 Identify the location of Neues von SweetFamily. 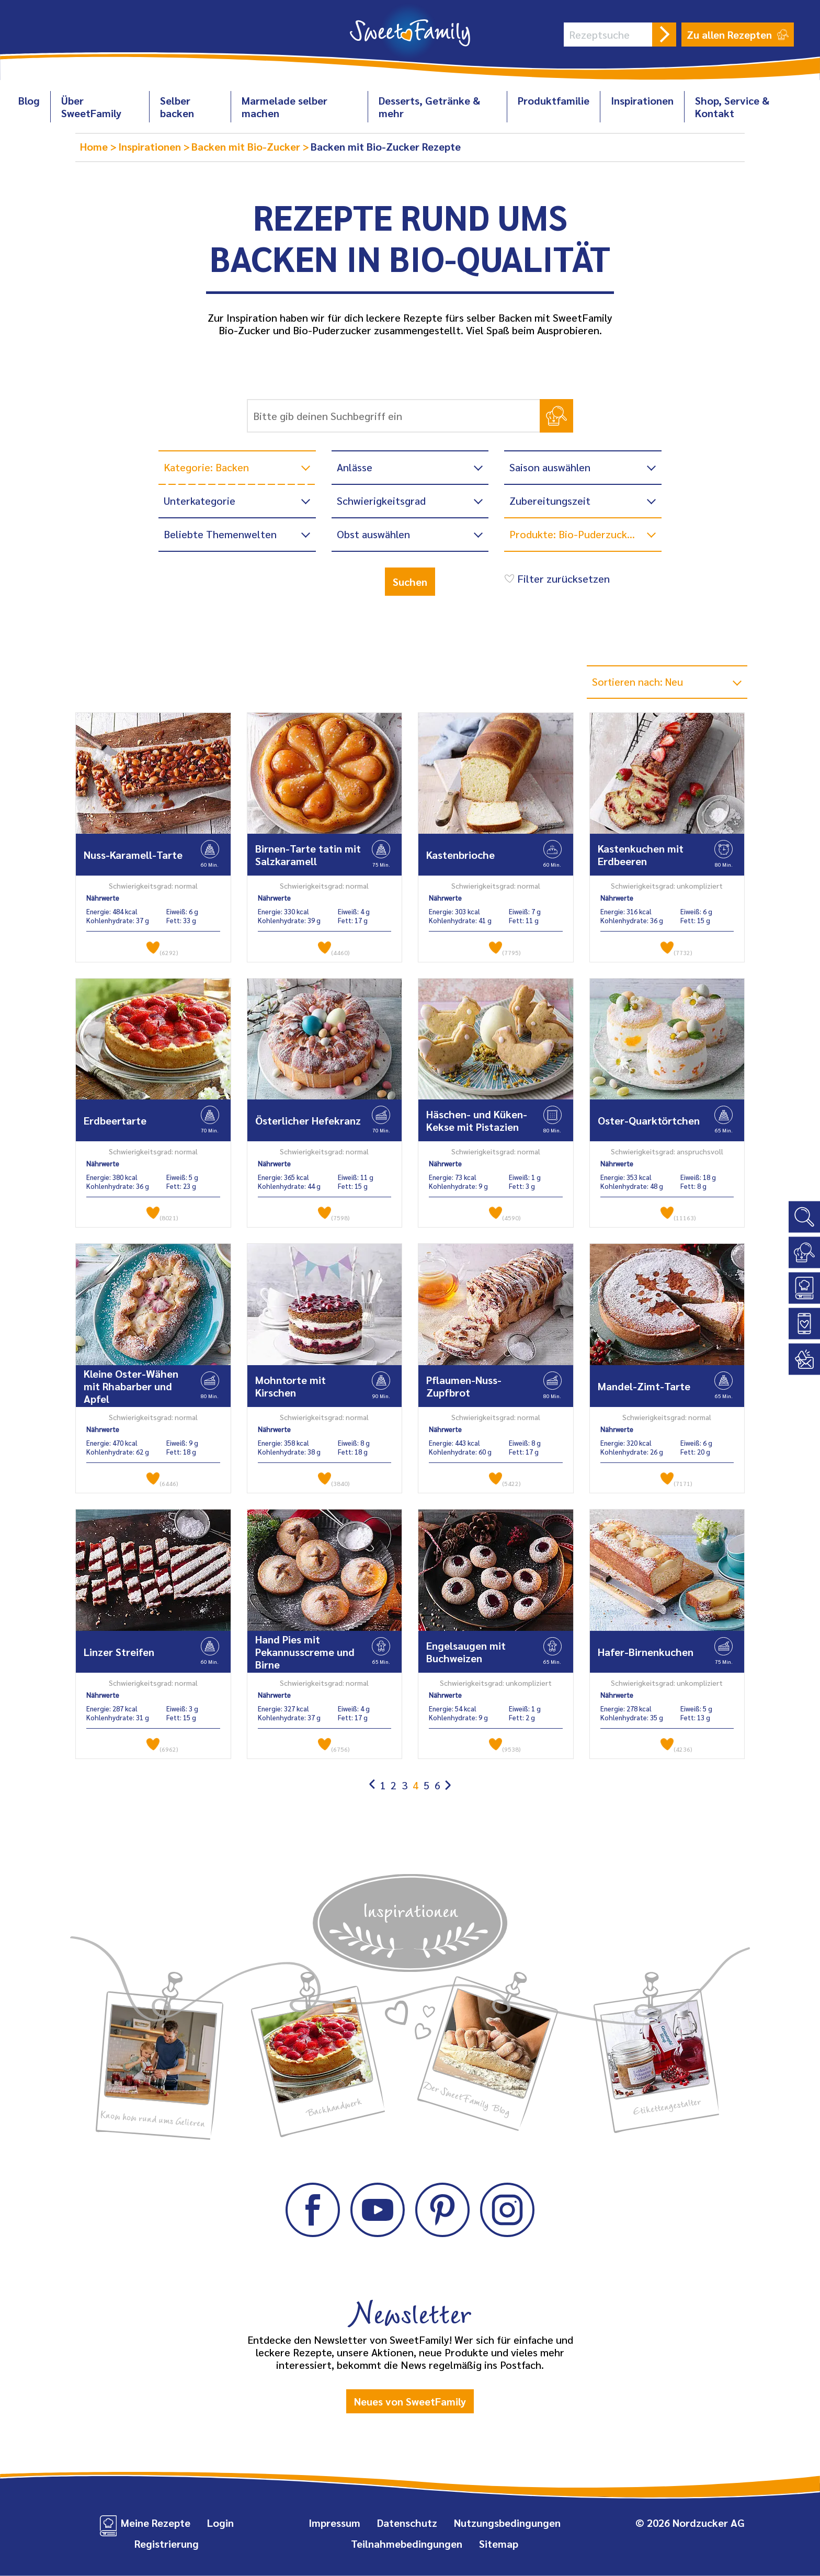
(410, 2401).